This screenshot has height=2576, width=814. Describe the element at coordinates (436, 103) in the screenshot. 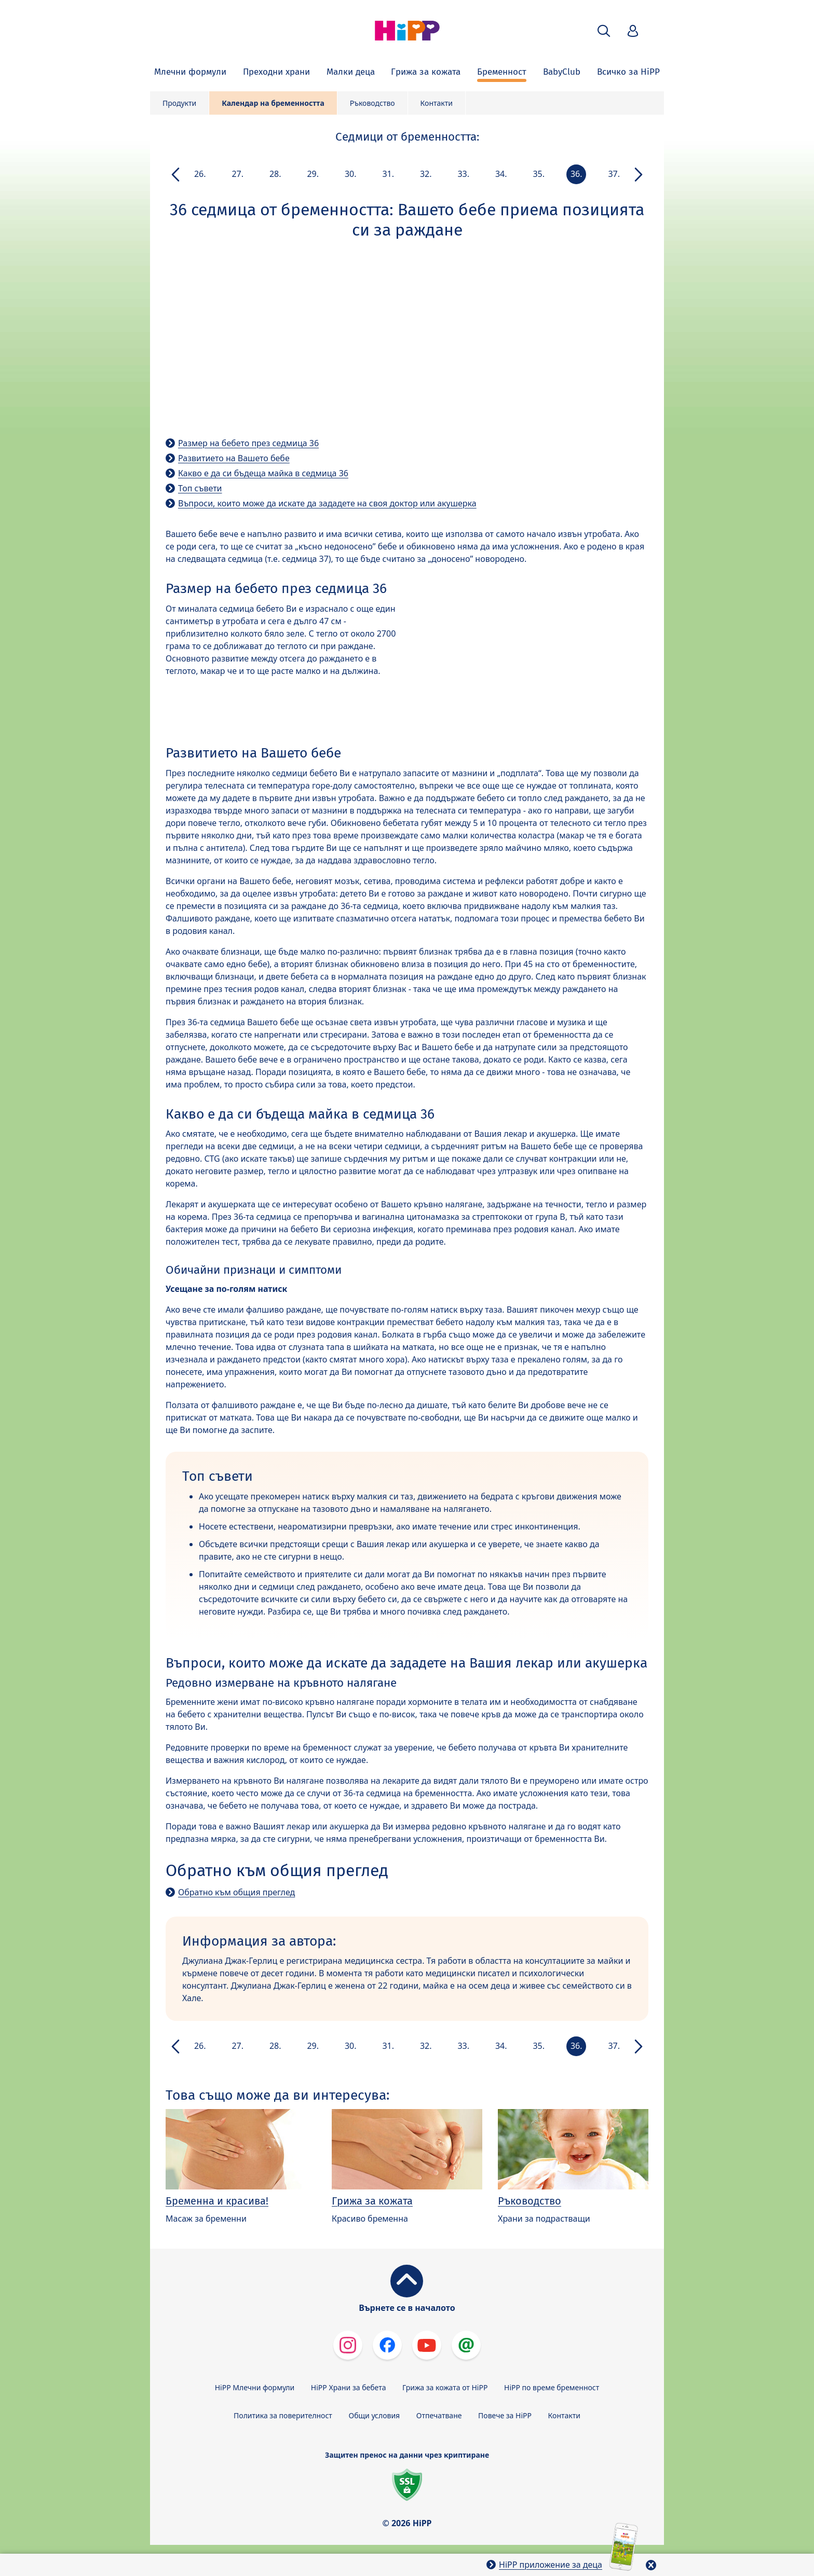

I see `Контакти` at that location.